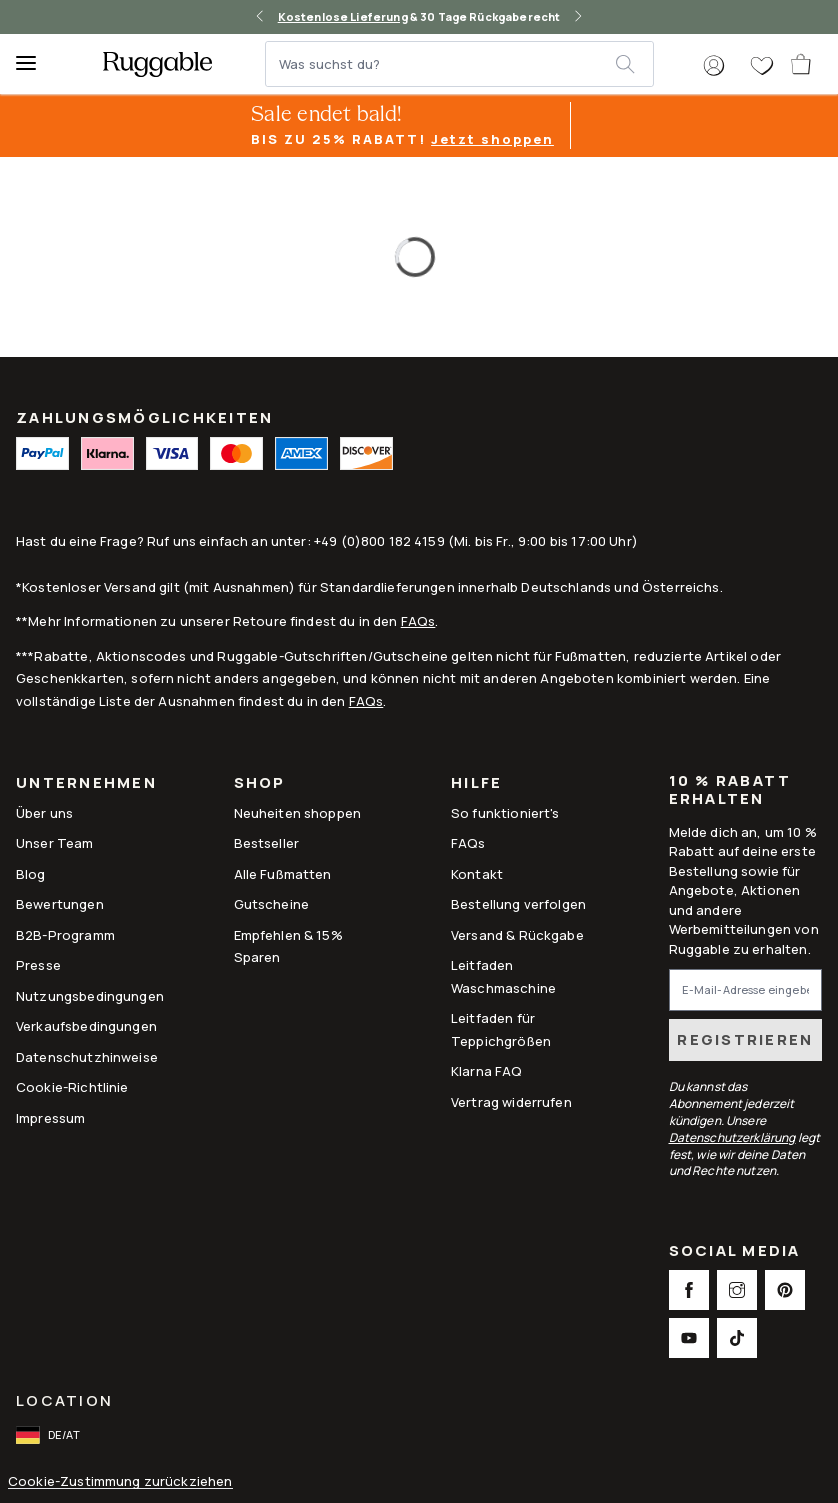 The height and width of the screenshot is (1503, 838). Describe the element at coordinates (55, 843) in the screenshot. I see `Unser Team [Link to Unser Team]` at that location.